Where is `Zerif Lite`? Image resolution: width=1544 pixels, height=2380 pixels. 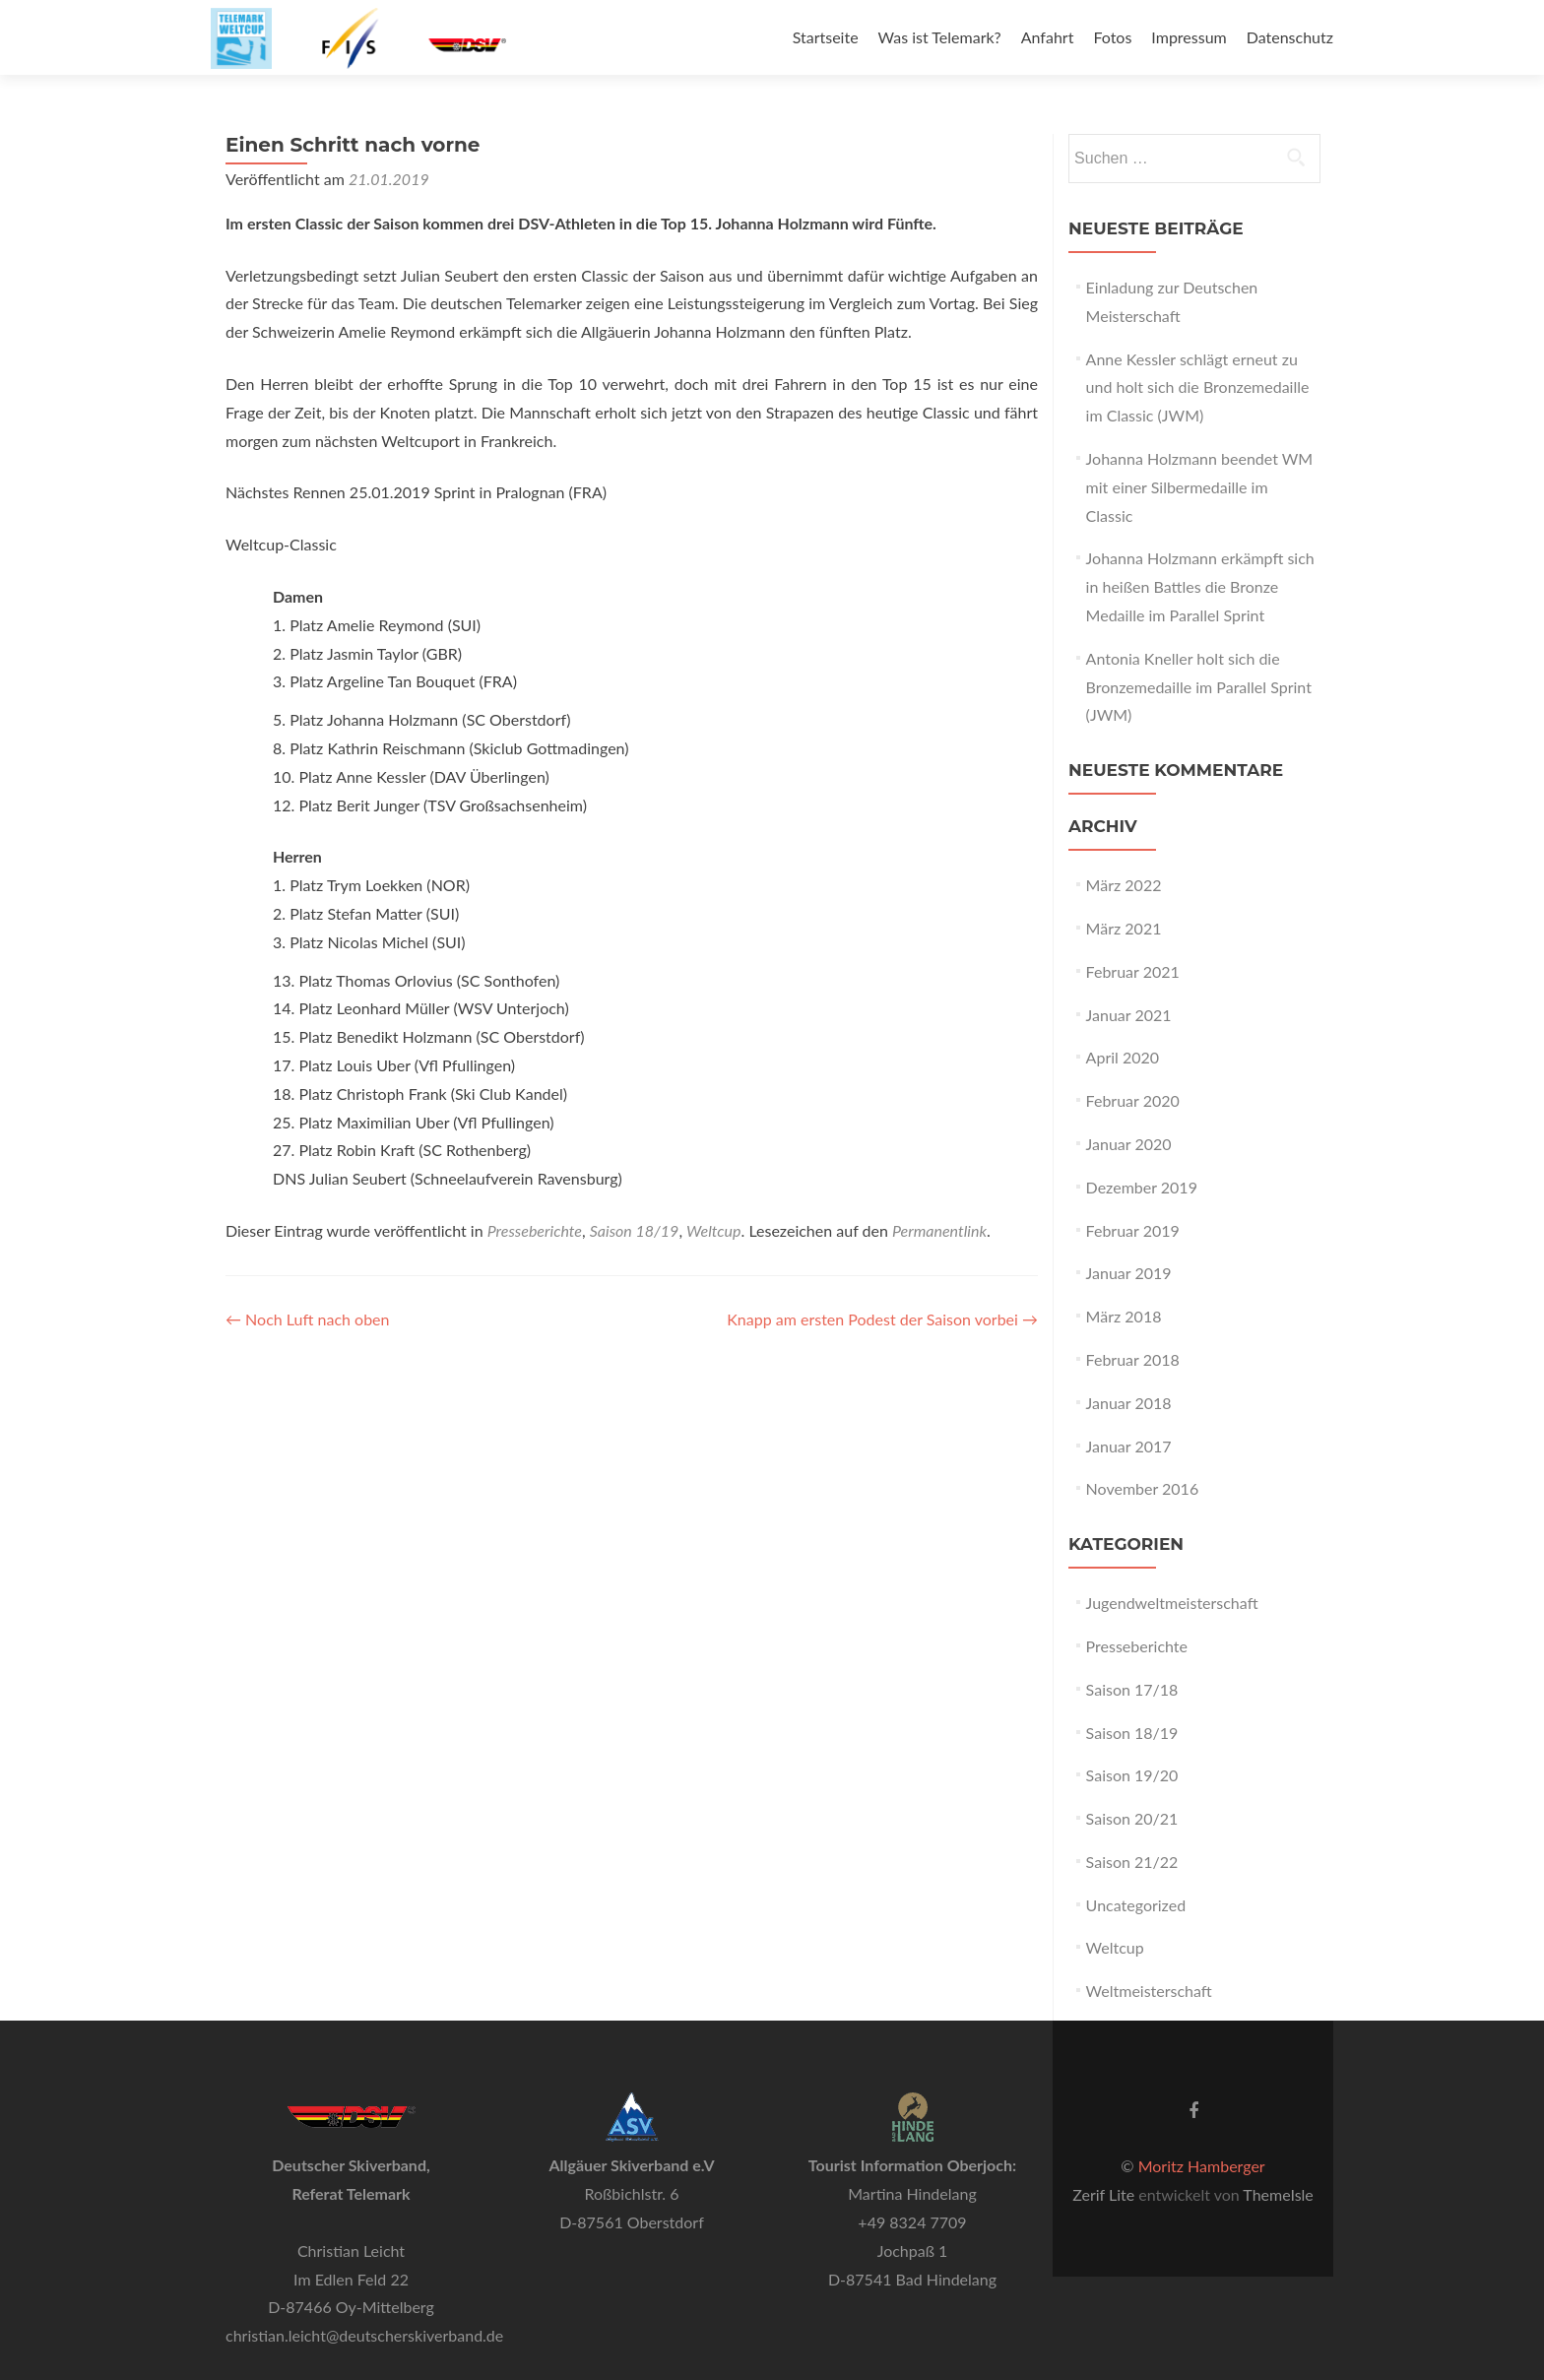
Zerif Lite is located at coordinates (1105, 2194).